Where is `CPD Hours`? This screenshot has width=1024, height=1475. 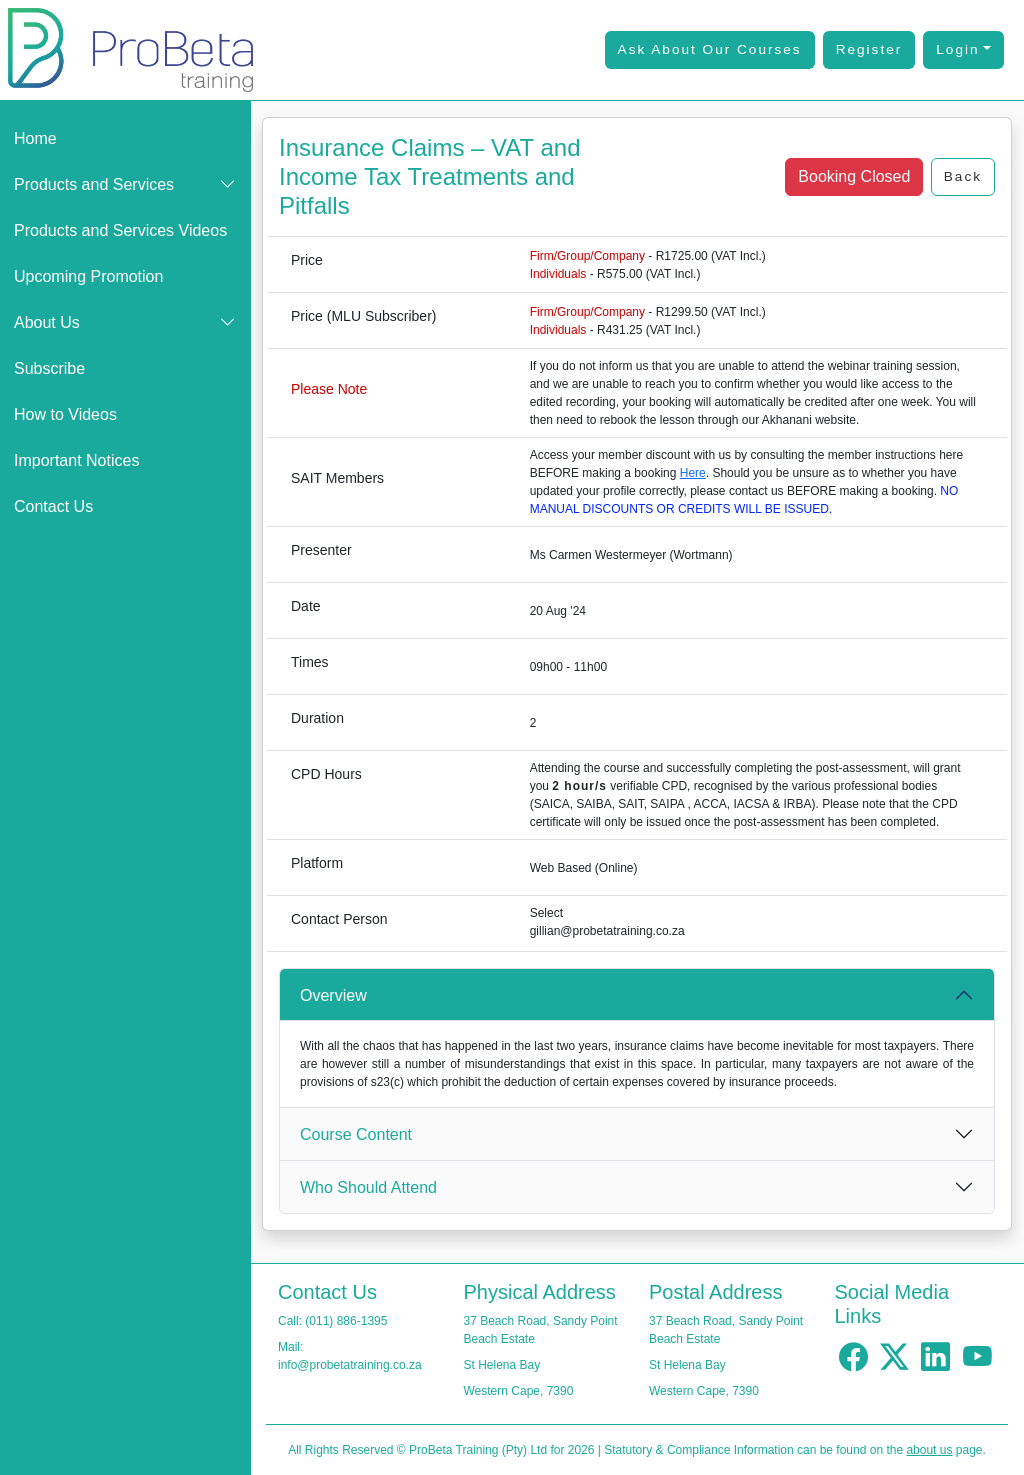 CPD Hours is located at coordinates (326, 774).